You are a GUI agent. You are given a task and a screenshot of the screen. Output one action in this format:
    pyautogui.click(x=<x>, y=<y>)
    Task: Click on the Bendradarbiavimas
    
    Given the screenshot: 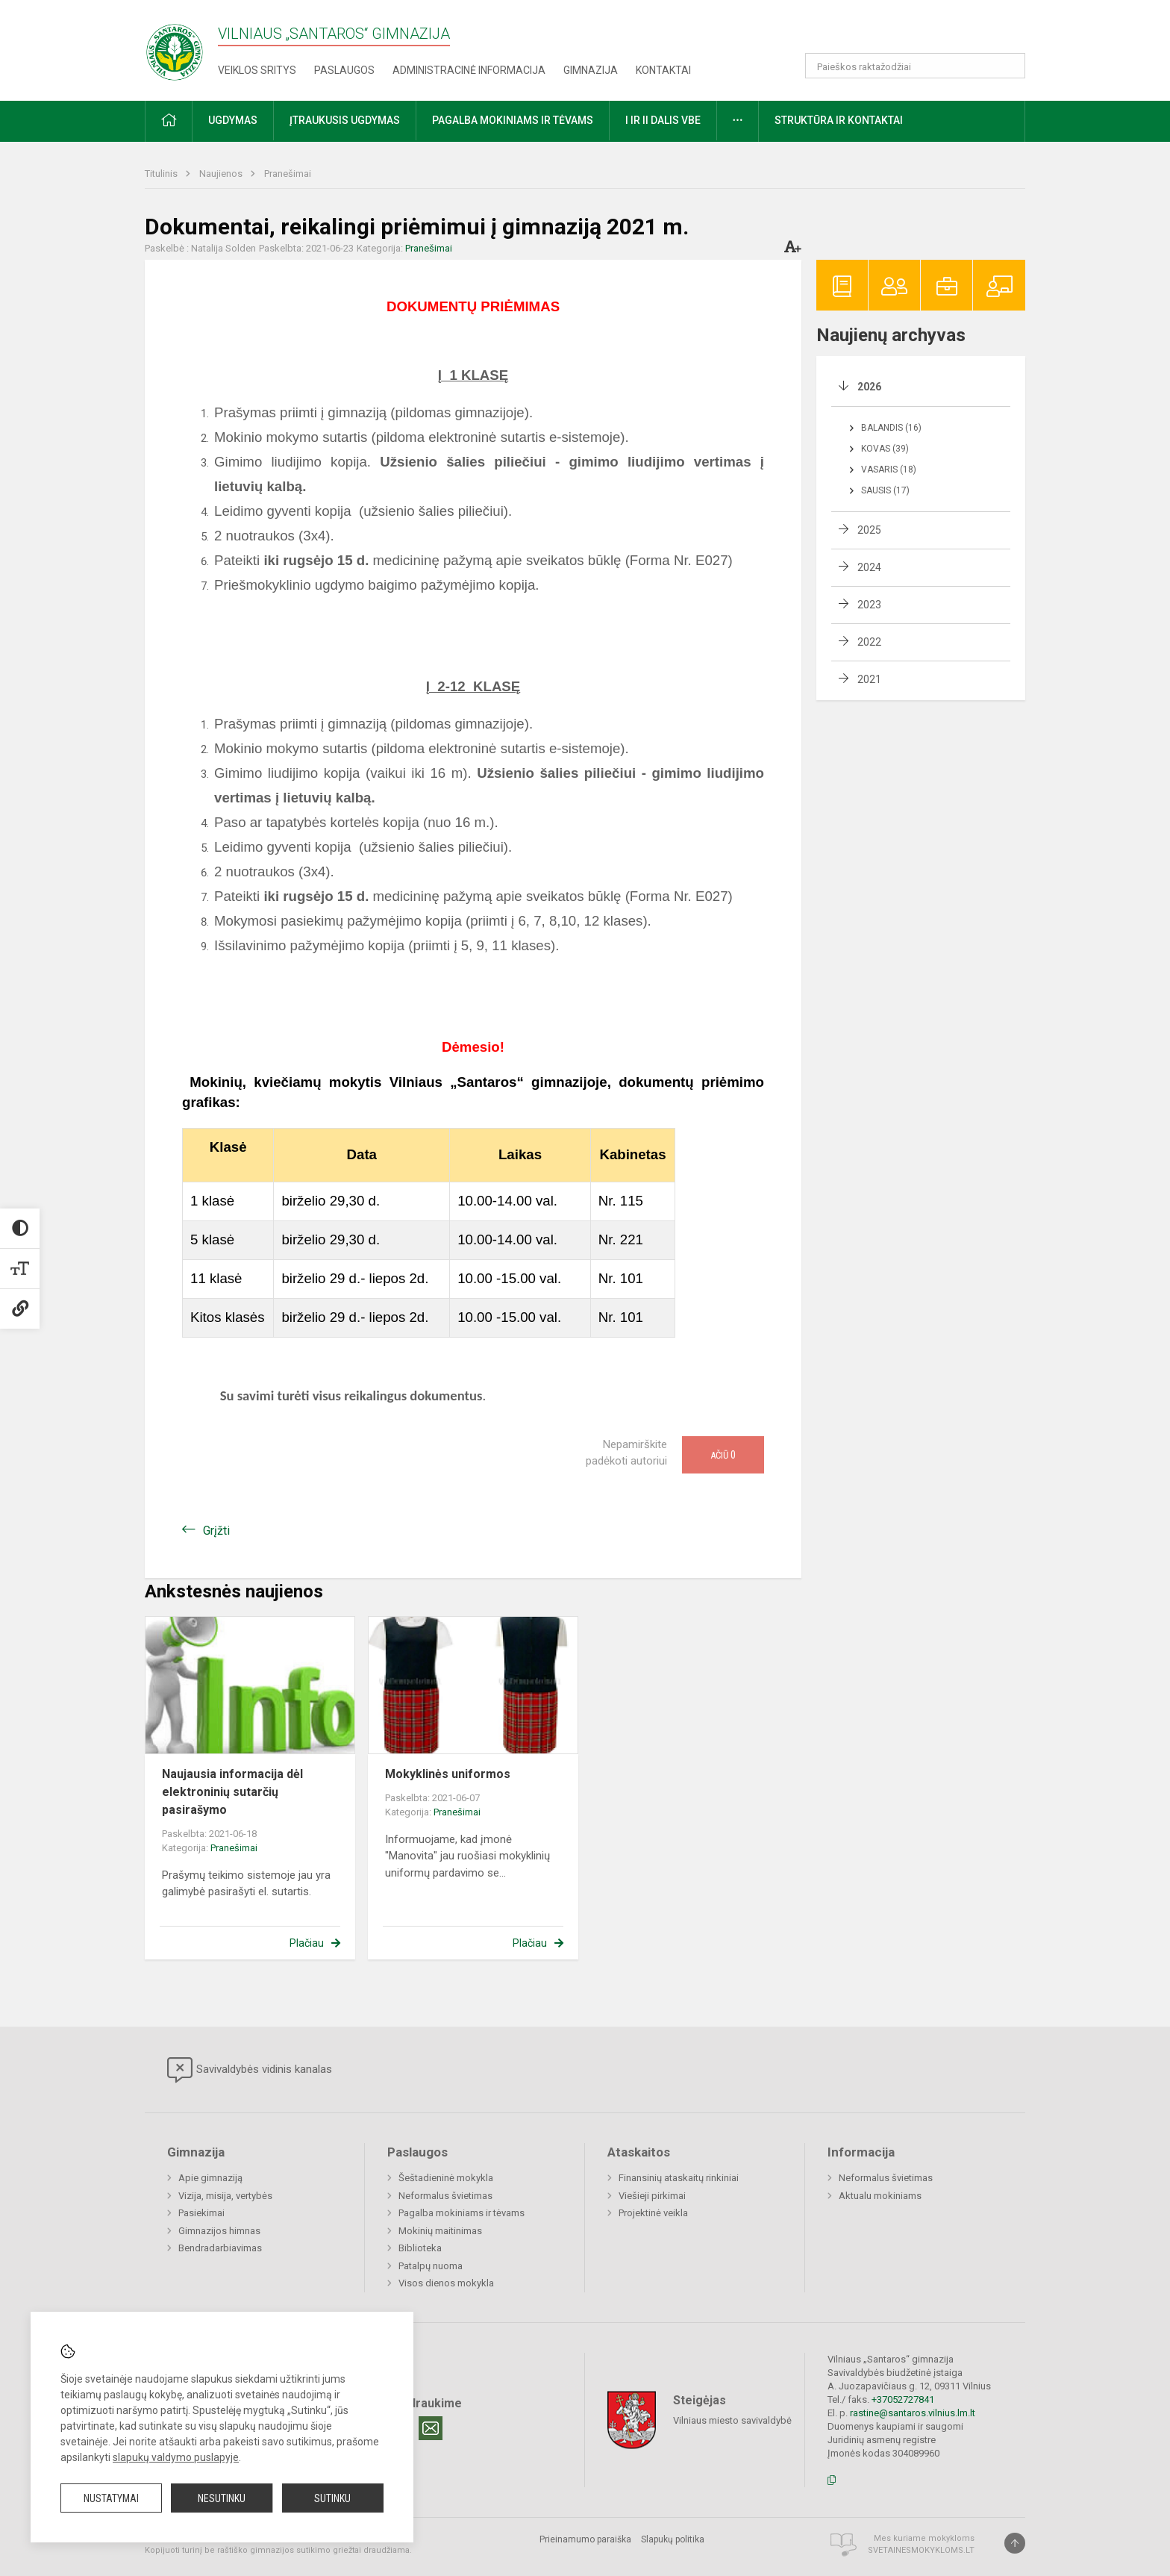 What is the action you would take?
    pyautogui.click(x=220, y=2248)
    